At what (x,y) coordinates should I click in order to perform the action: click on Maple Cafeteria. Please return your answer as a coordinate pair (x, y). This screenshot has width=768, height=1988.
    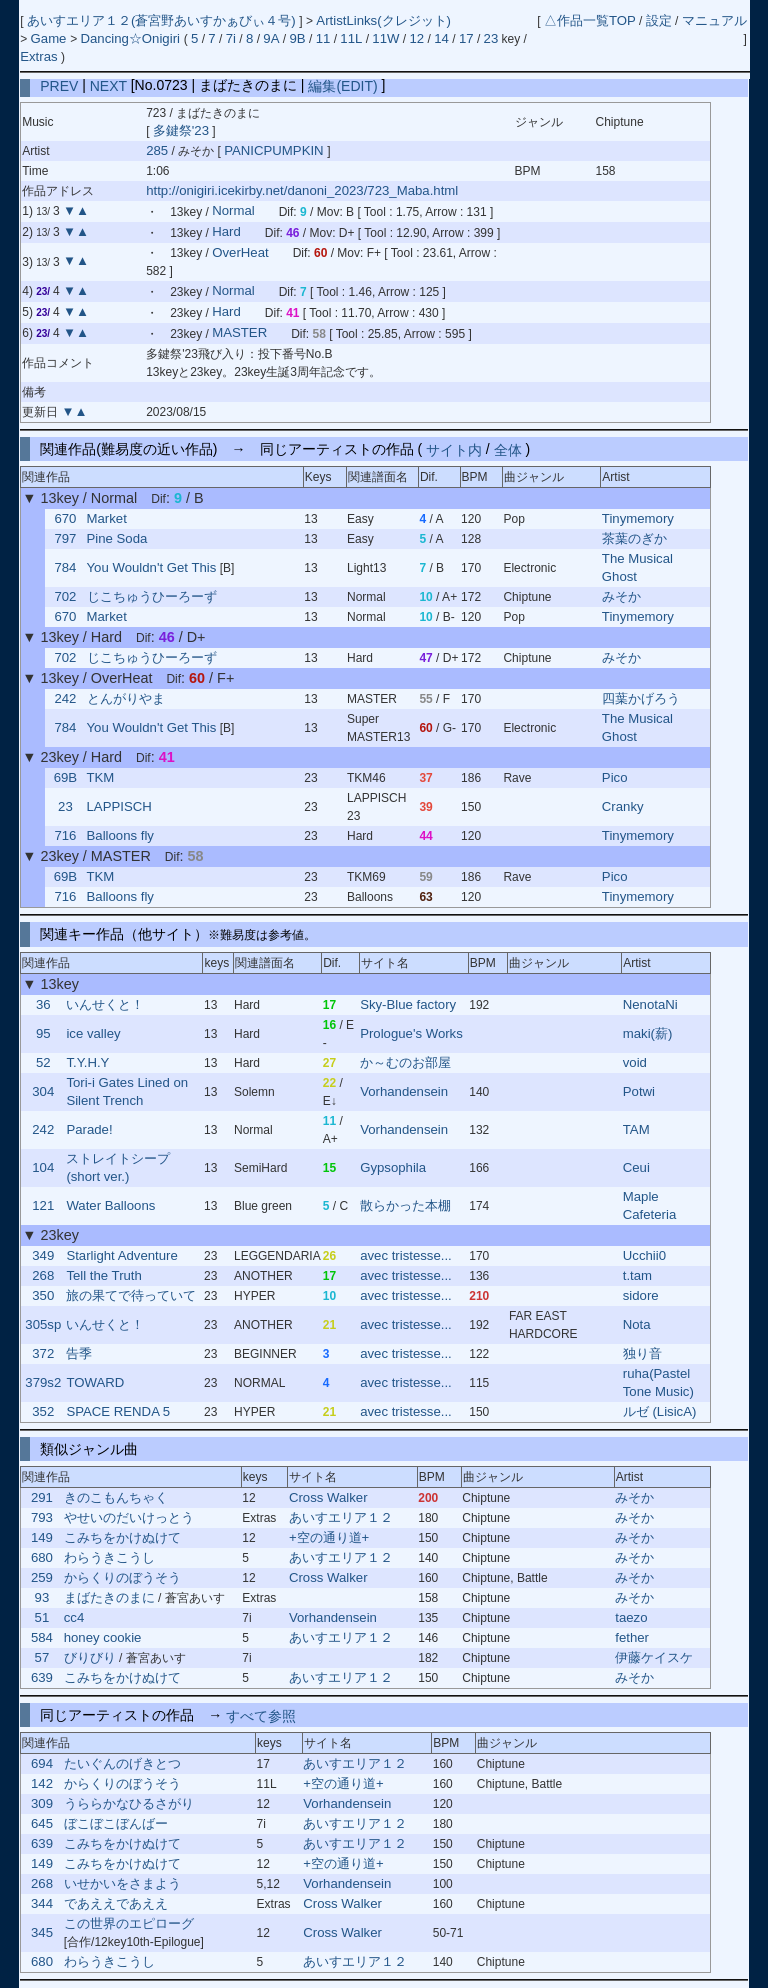
    Looking at the image, I should click on (650, 1205).